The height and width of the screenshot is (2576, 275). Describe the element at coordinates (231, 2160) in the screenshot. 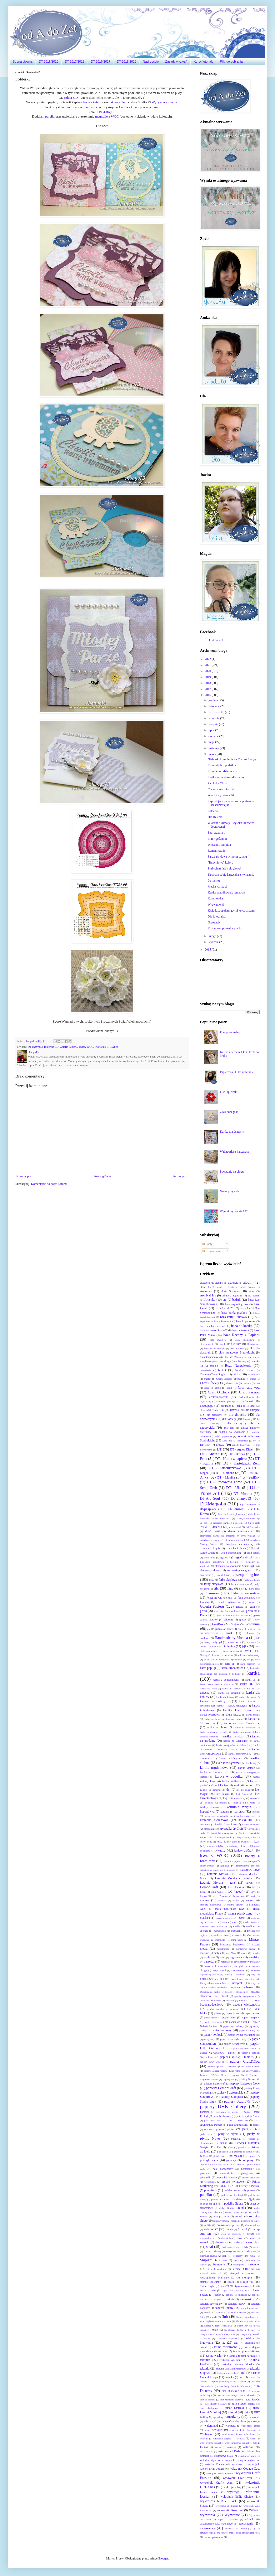

I see `poisencja` at that location.